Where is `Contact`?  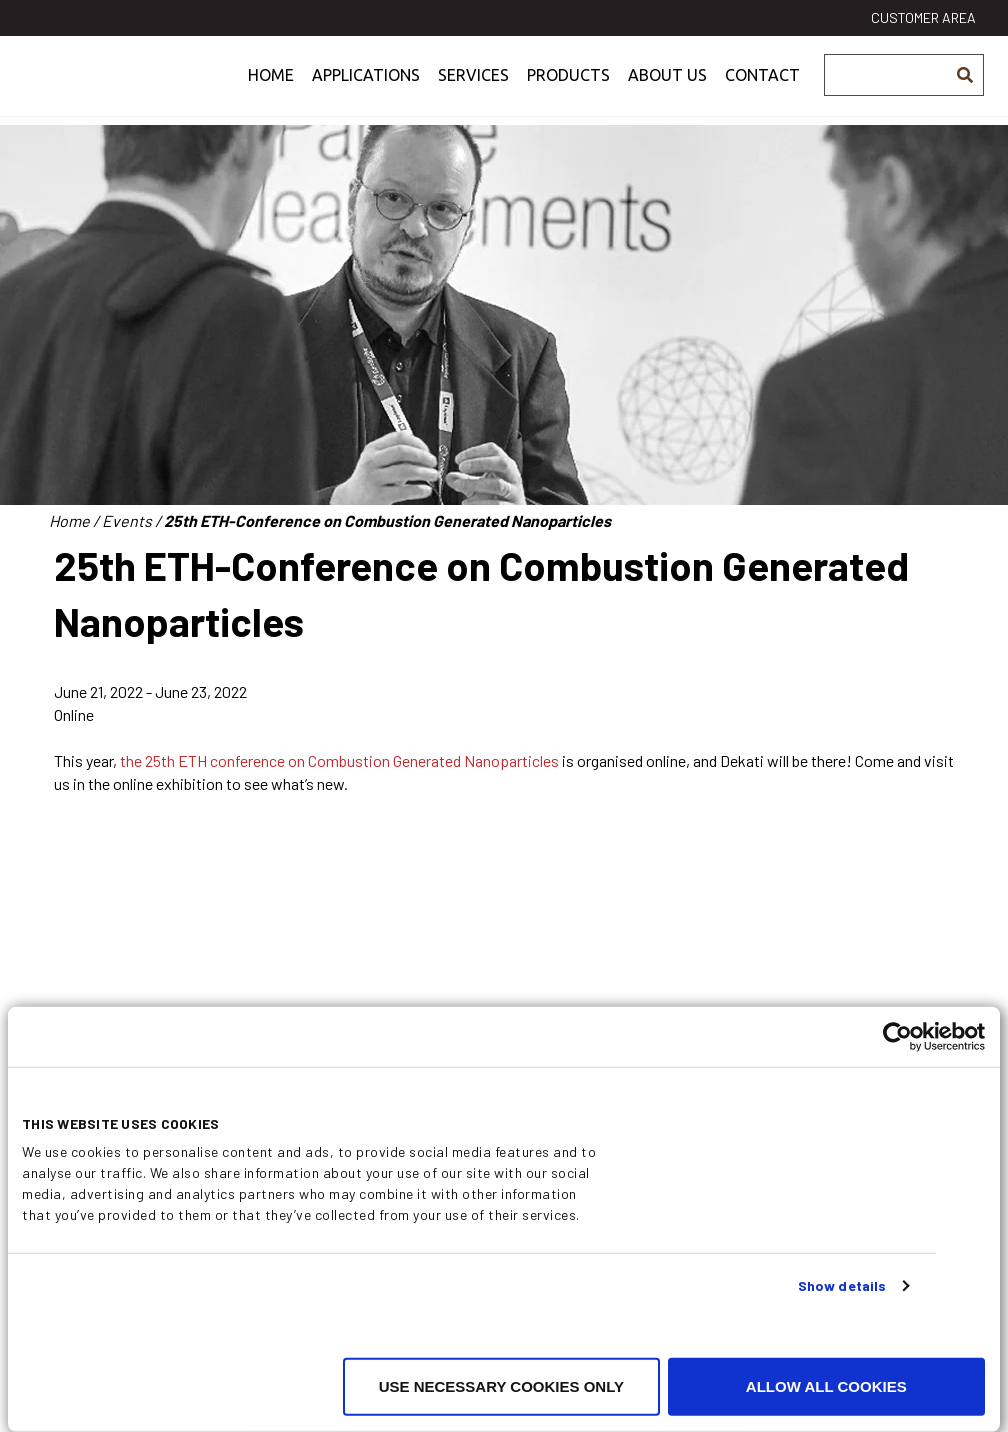 Contact is located at coordinates (762, 87).